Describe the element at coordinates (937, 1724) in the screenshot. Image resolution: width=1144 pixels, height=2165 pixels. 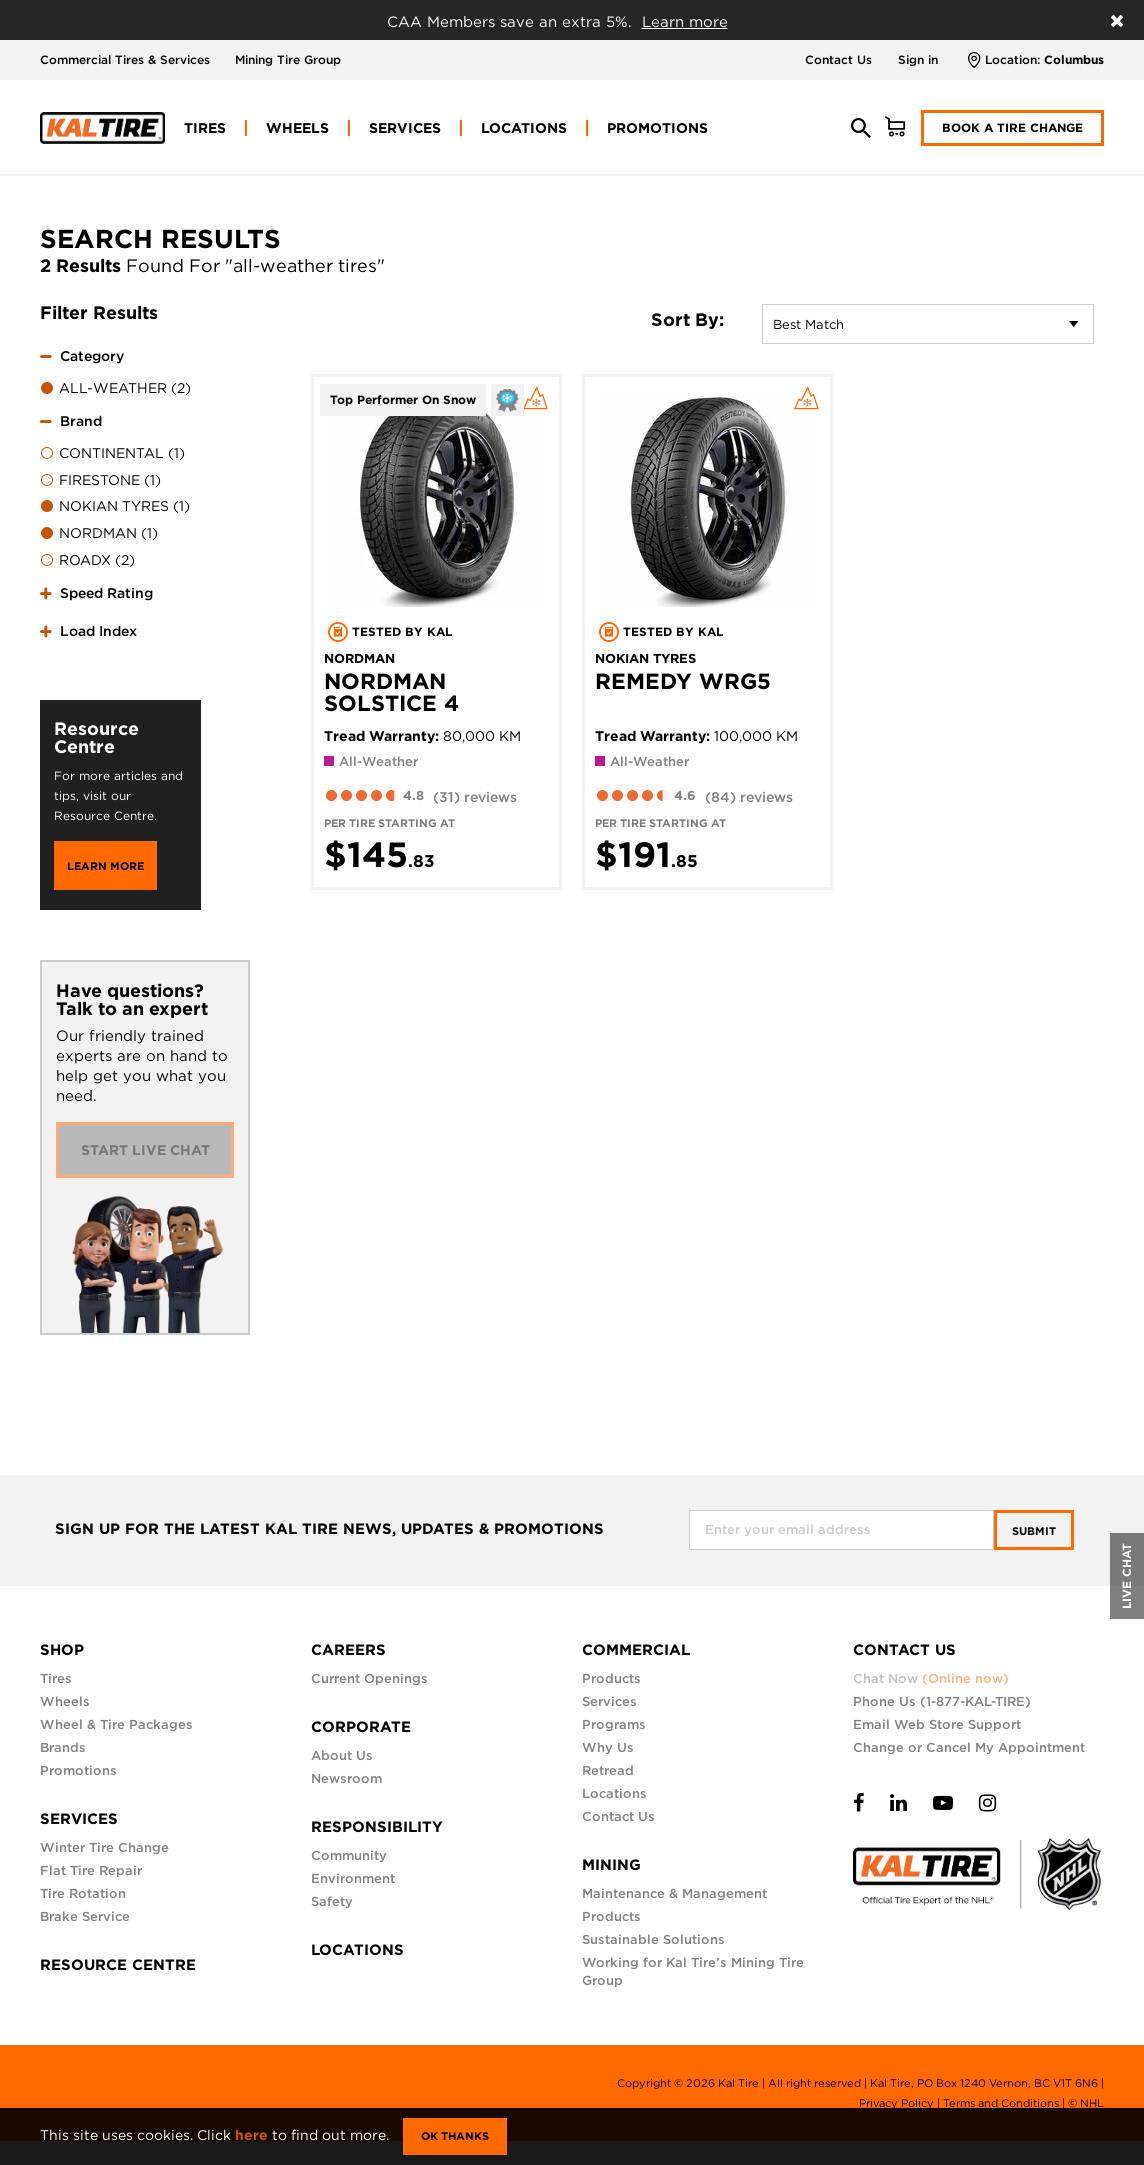
I see `Email Web Store Support` at that location.